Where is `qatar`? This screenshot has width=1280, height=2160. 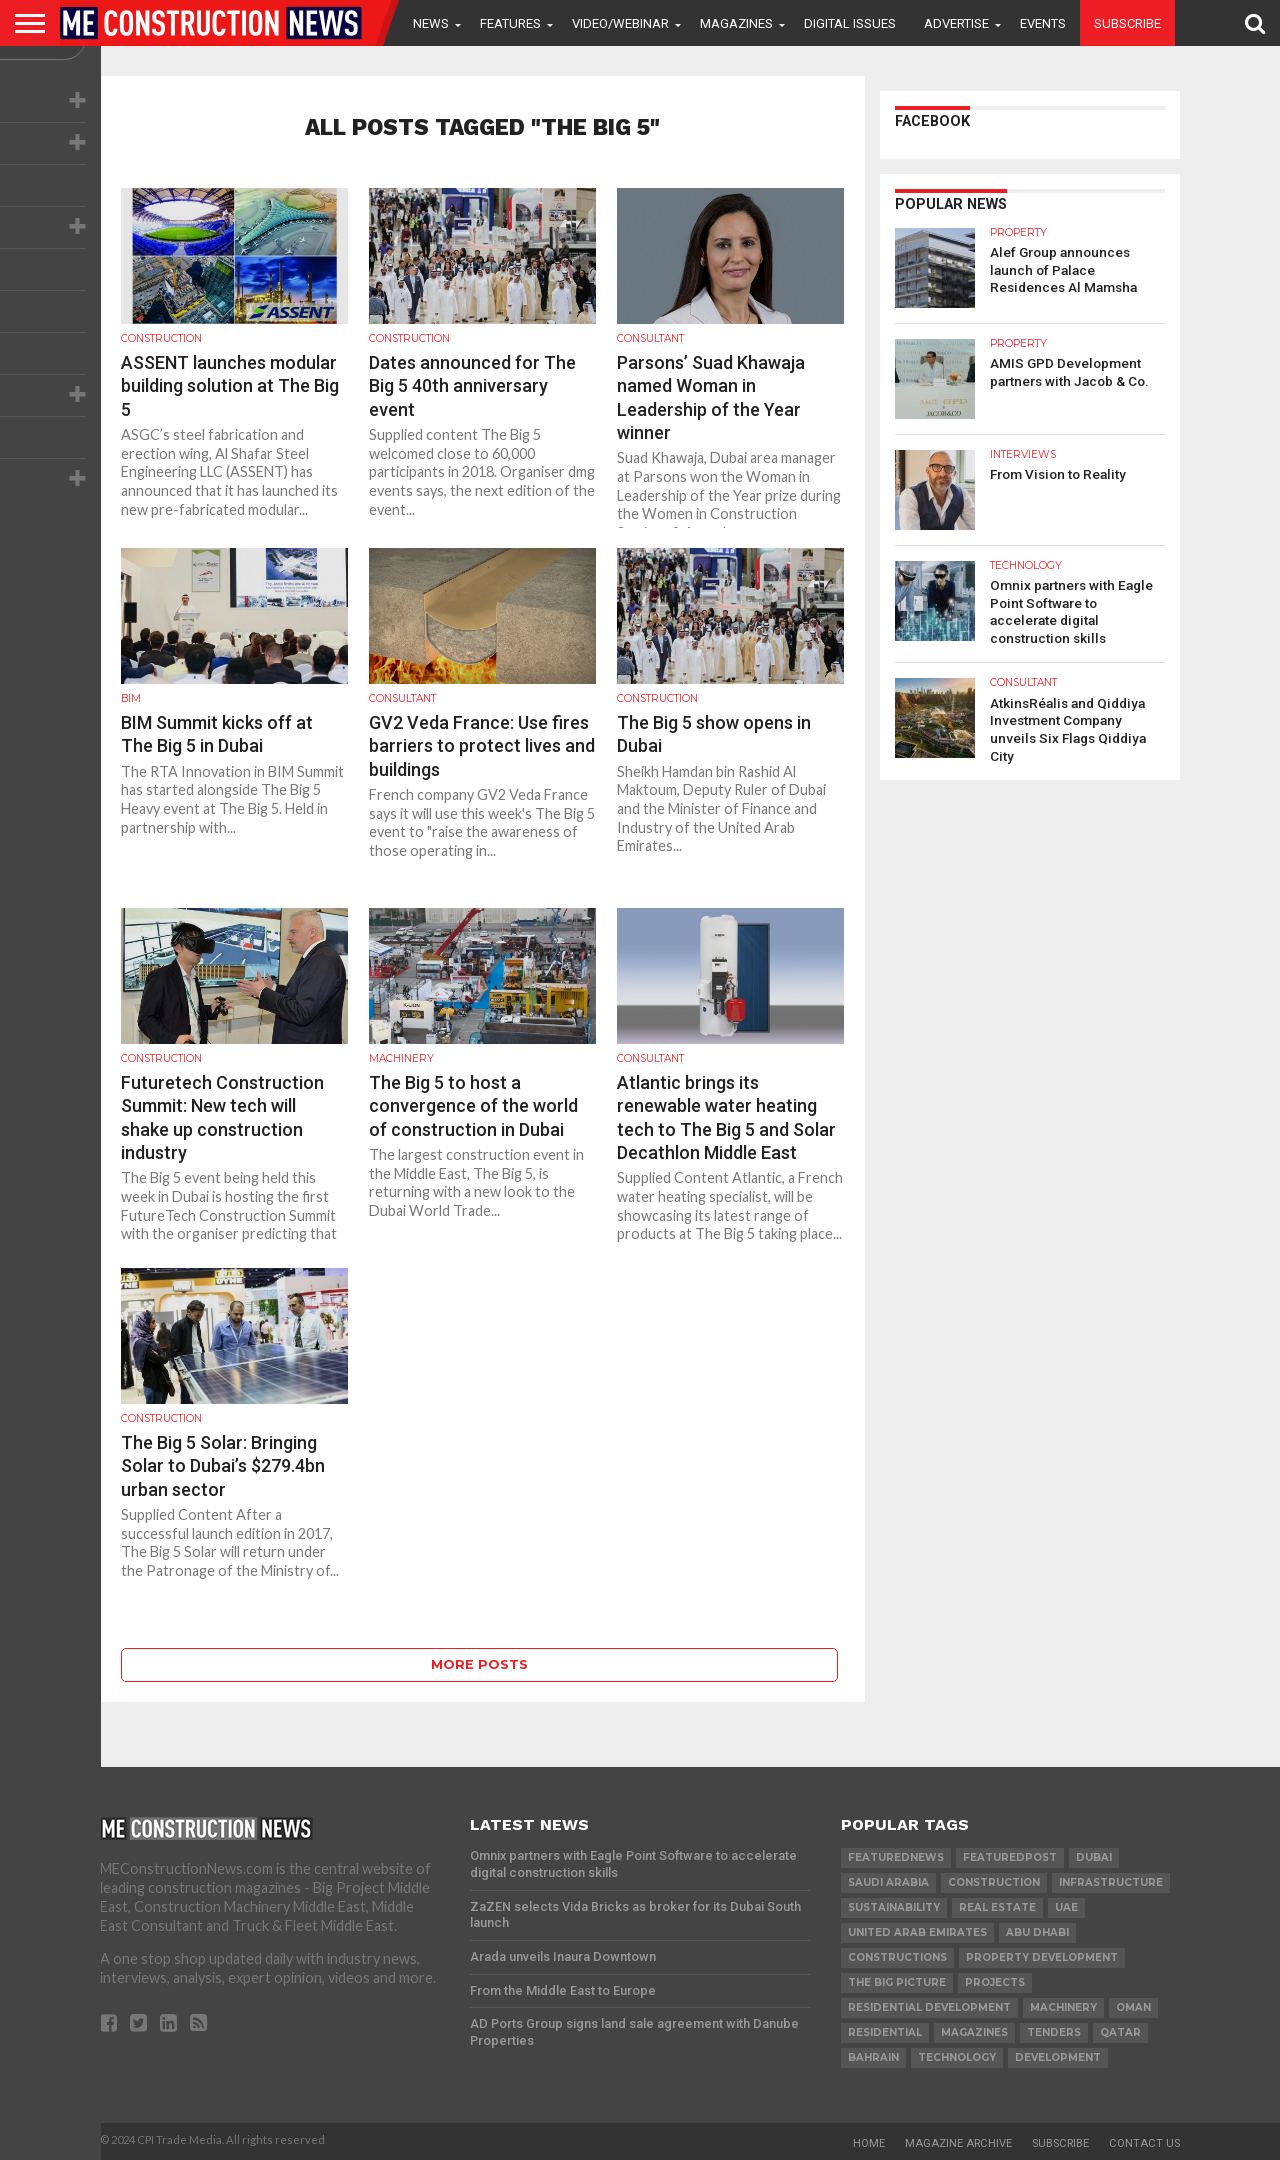
qatar is located at coordinates (1120, 2032).